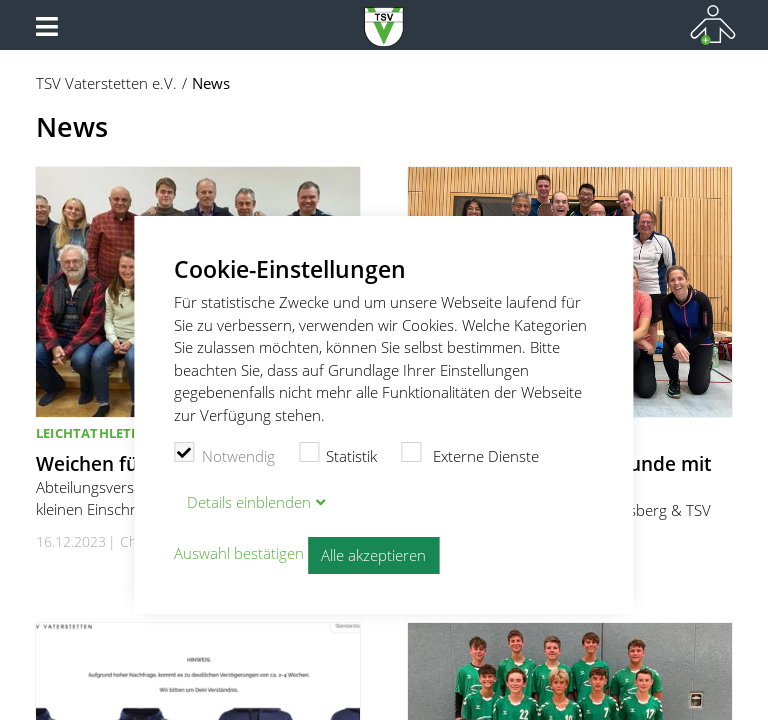  I want to click on Alle akzeptieren, so click(373, 555).